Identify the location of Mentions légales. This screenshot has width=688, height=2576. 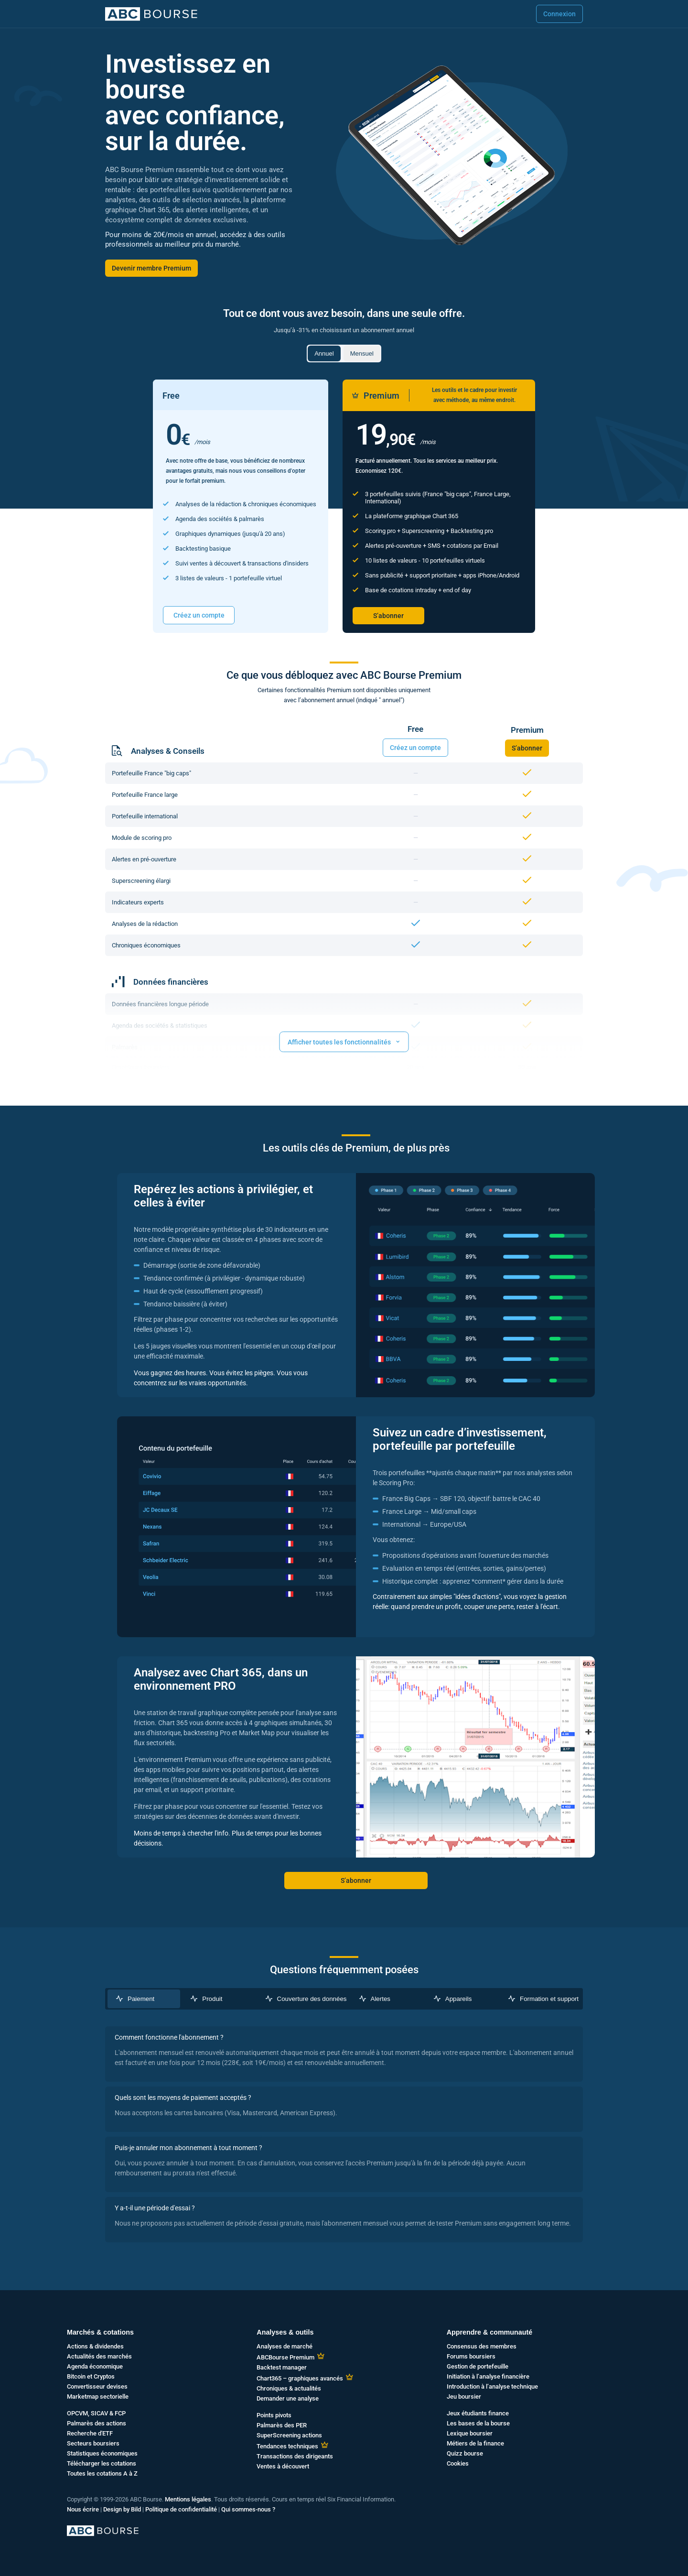
(188, 2499).